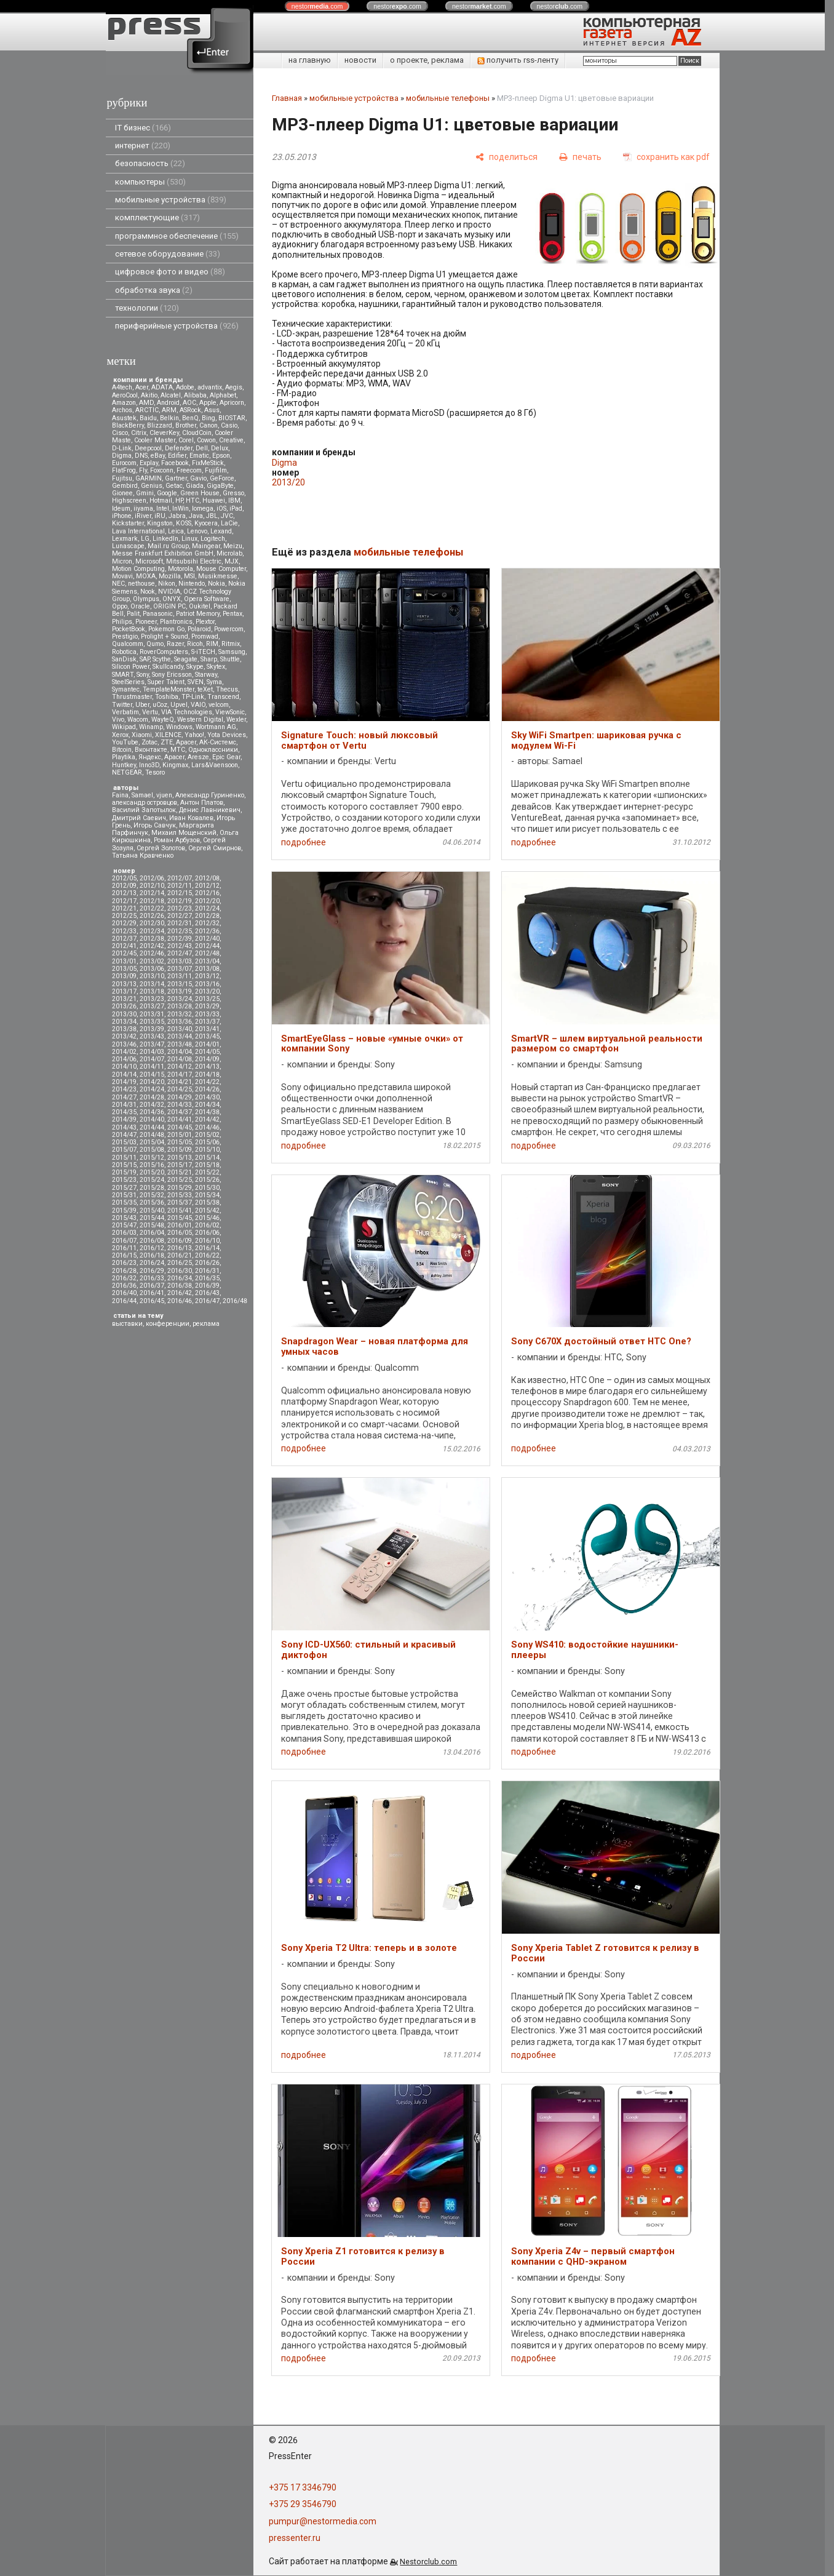 The width and height of the screenshot is (834, 2576). What do you see at coordinates (122, 493) in the screenshot?
I see `Gionee` at bounding box center [122, 493].